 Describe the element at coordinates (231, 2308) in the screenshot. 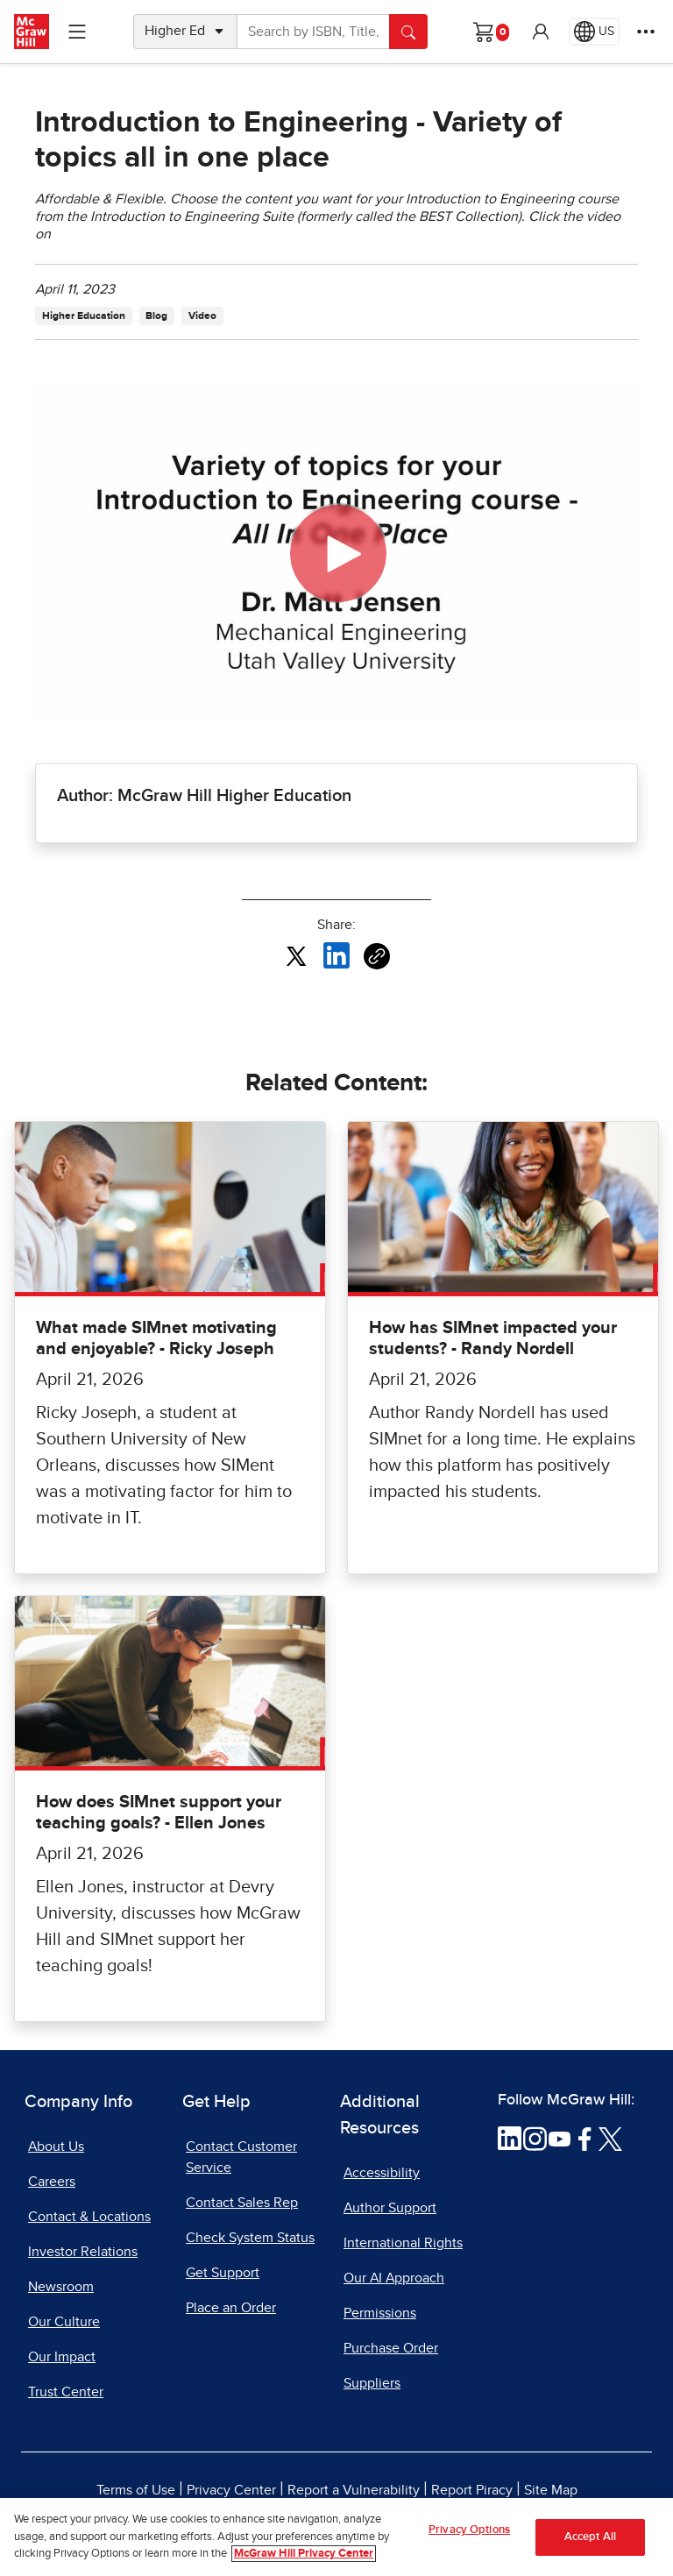

I see `Place an Order [Place an Order, opens in a new tab]` at that location.